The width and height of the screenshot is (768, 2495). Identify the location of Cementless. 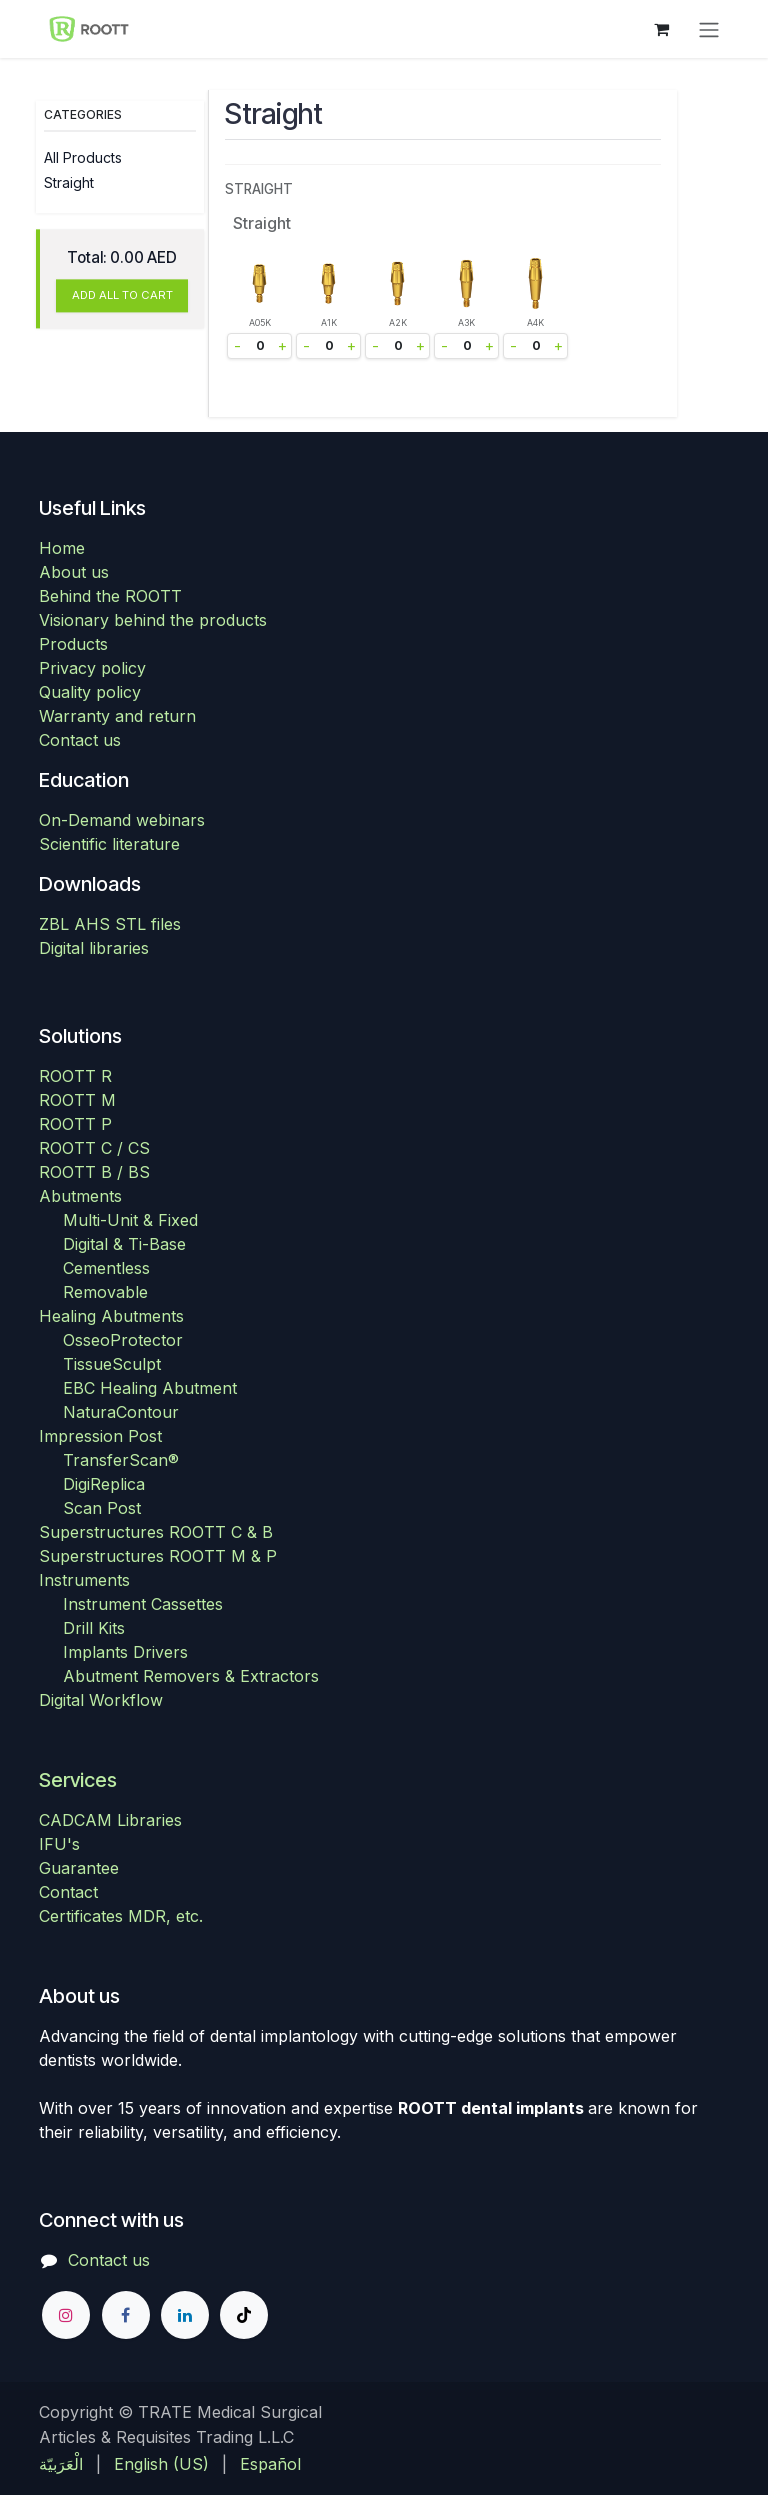
(106, 1268).